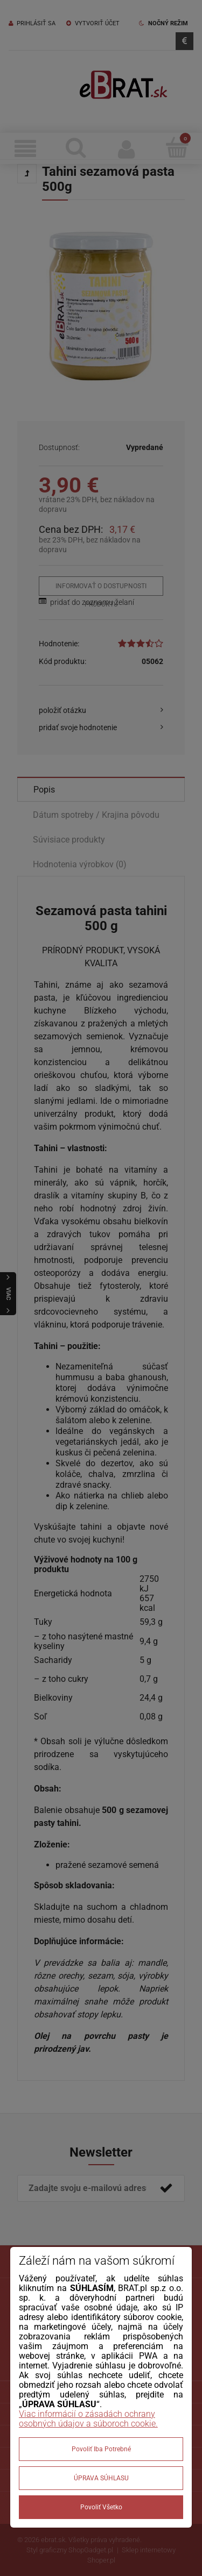  What do you see at coordinates (101, 2449) in the screenshot?
I see `Povoliť iba potrebné` at bounding box center [101, 2449].